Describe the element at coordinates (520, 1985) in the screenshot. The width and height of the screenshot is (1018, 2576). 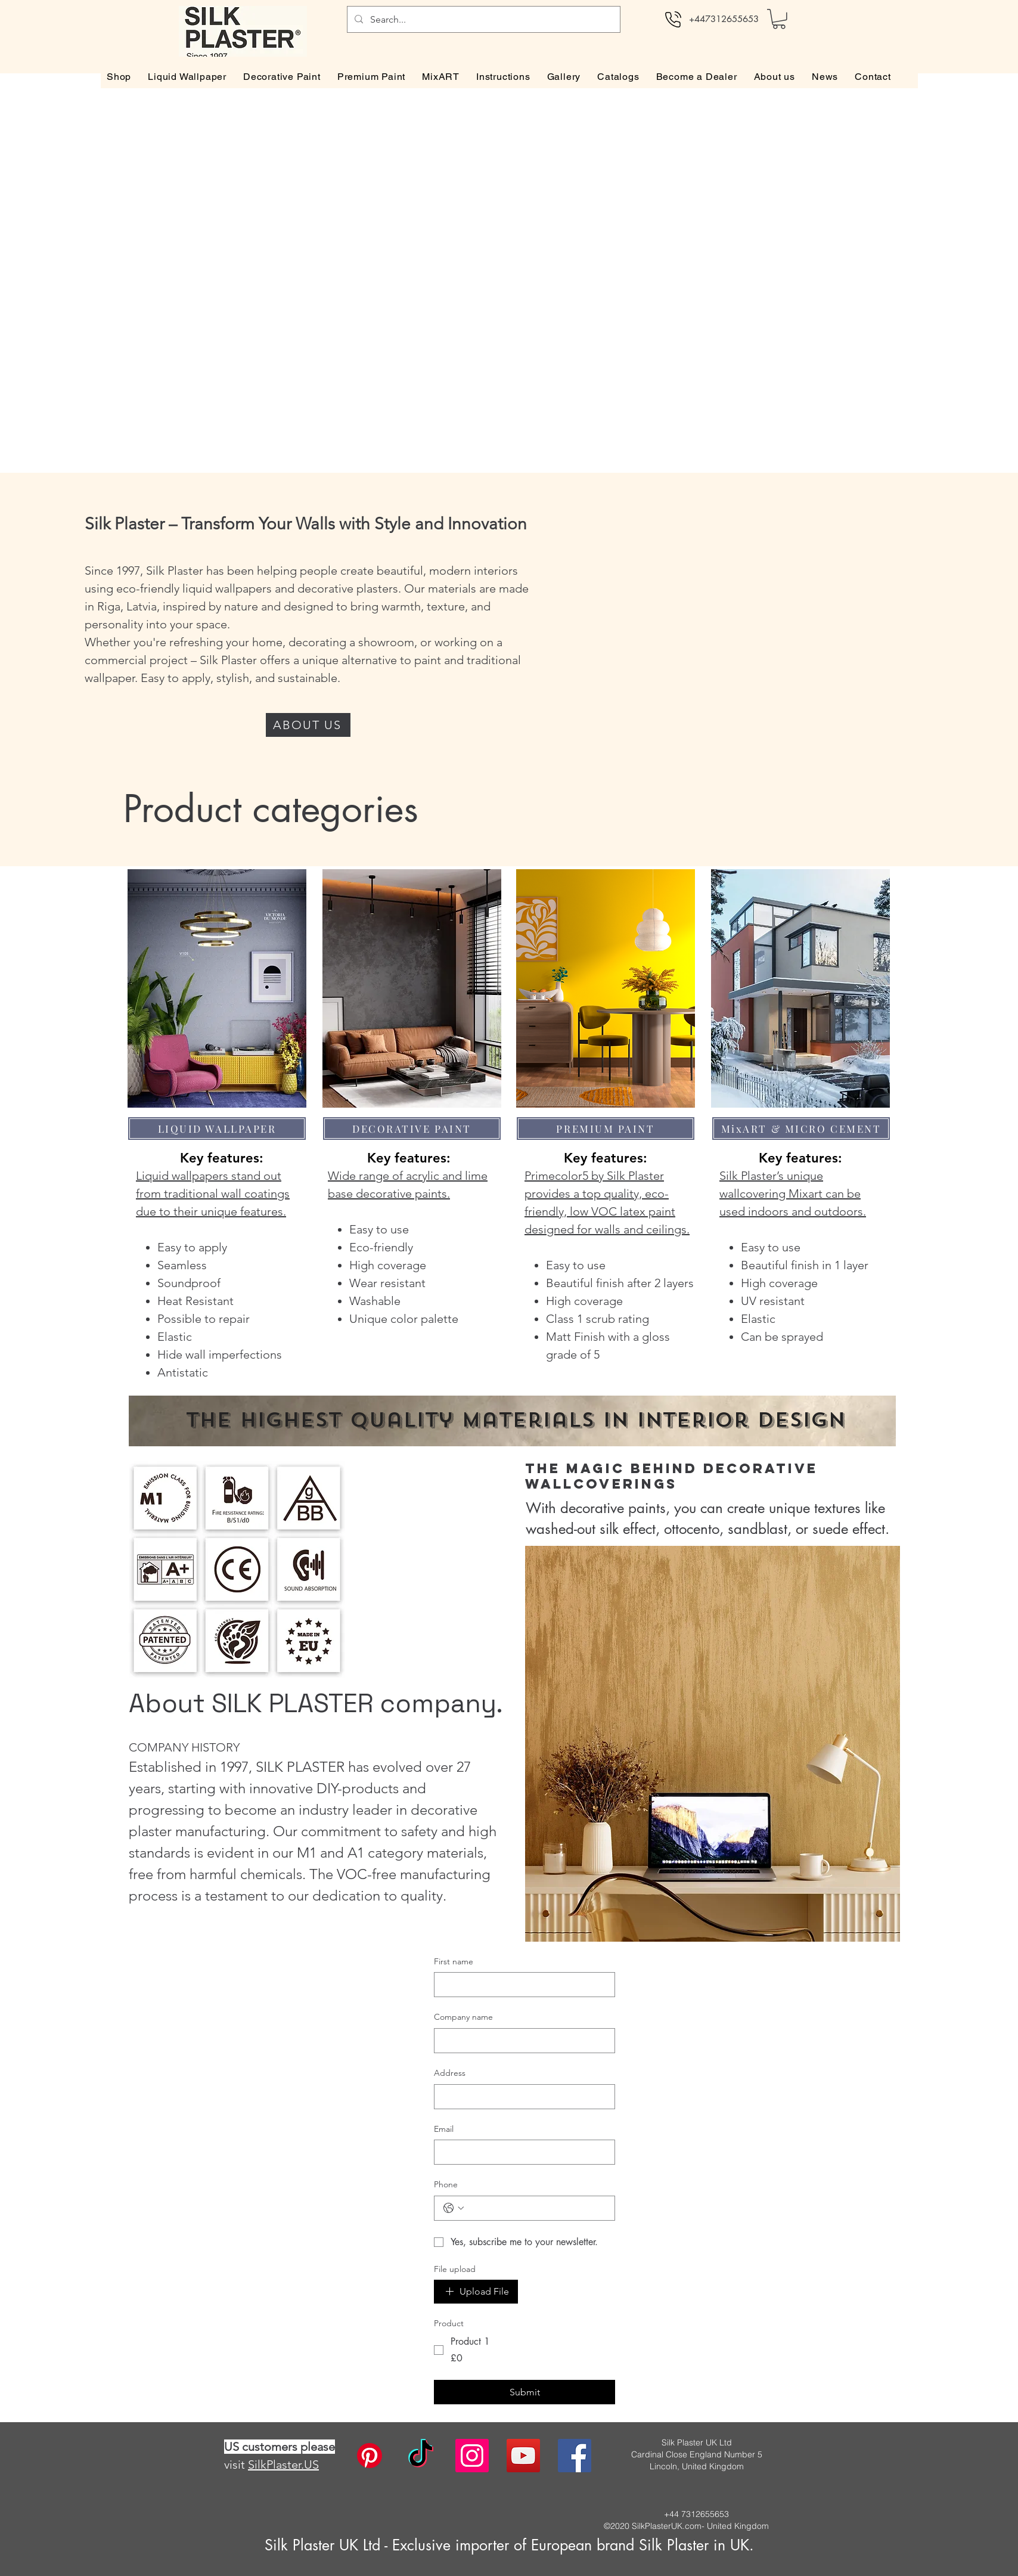
I see `[First name]` at that location.